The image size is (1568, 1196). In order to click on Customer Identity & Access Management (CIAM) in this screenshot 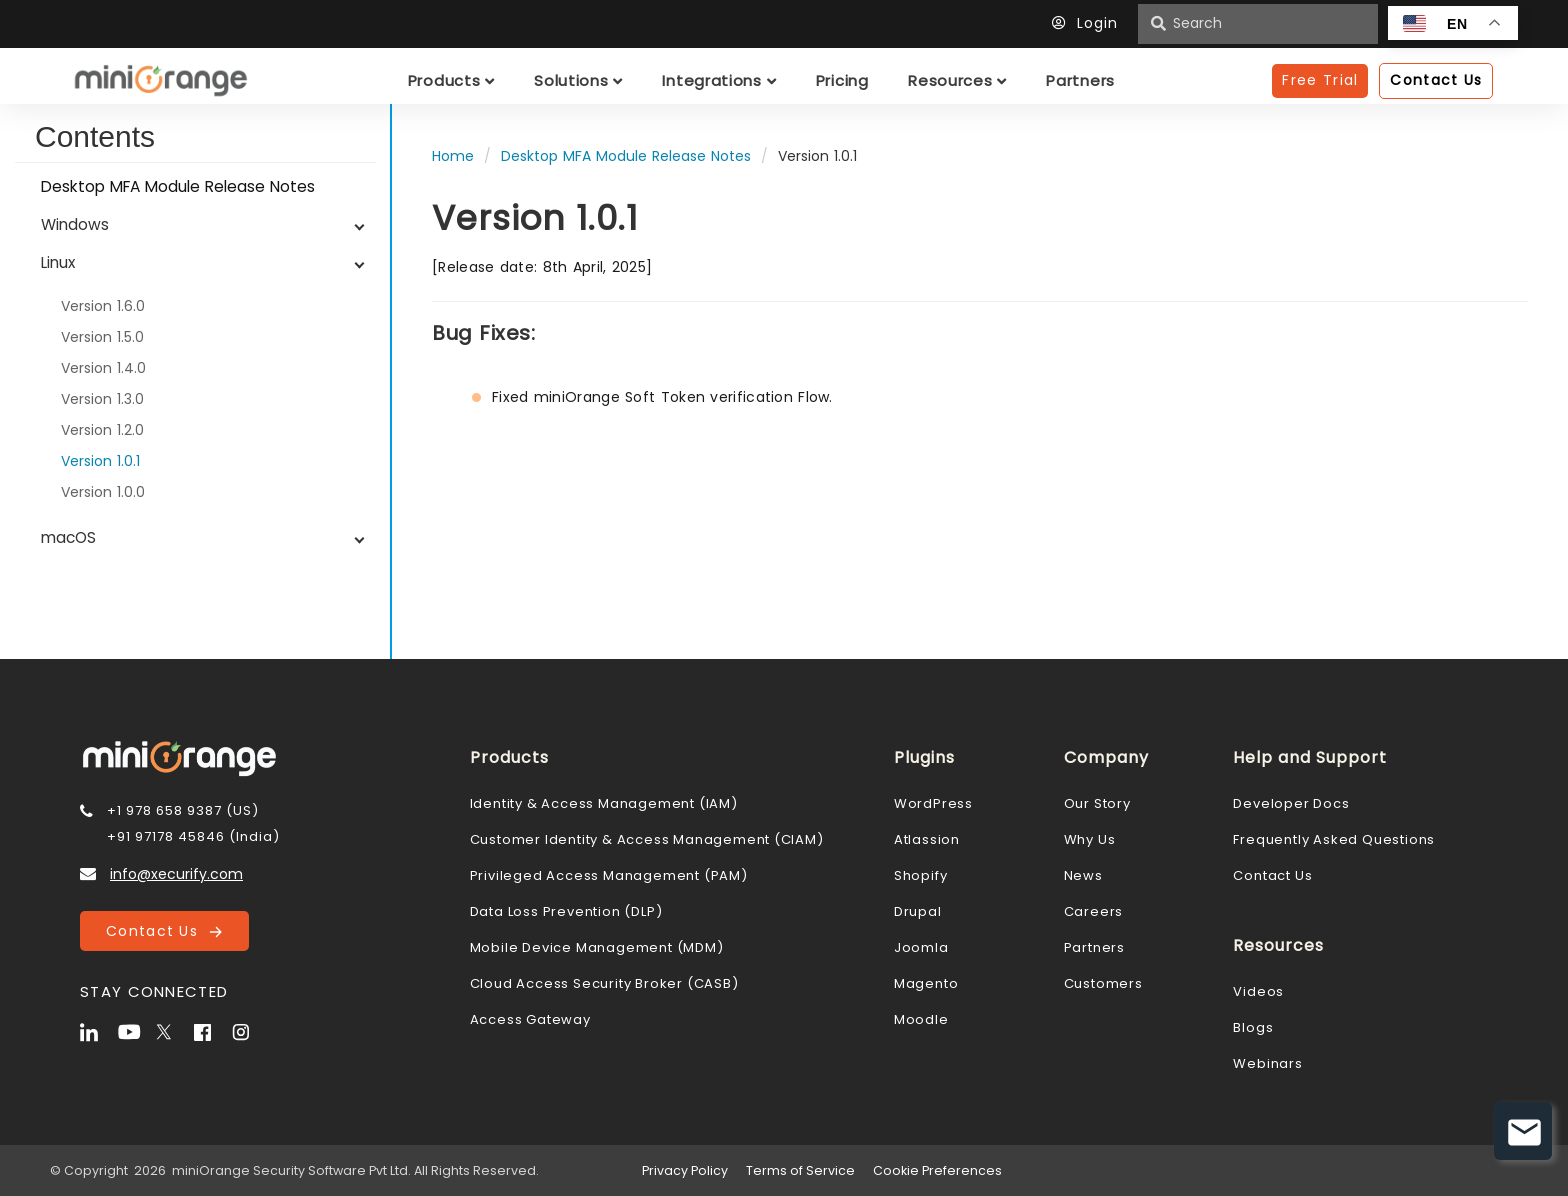, I will do `click(647, 839)`.